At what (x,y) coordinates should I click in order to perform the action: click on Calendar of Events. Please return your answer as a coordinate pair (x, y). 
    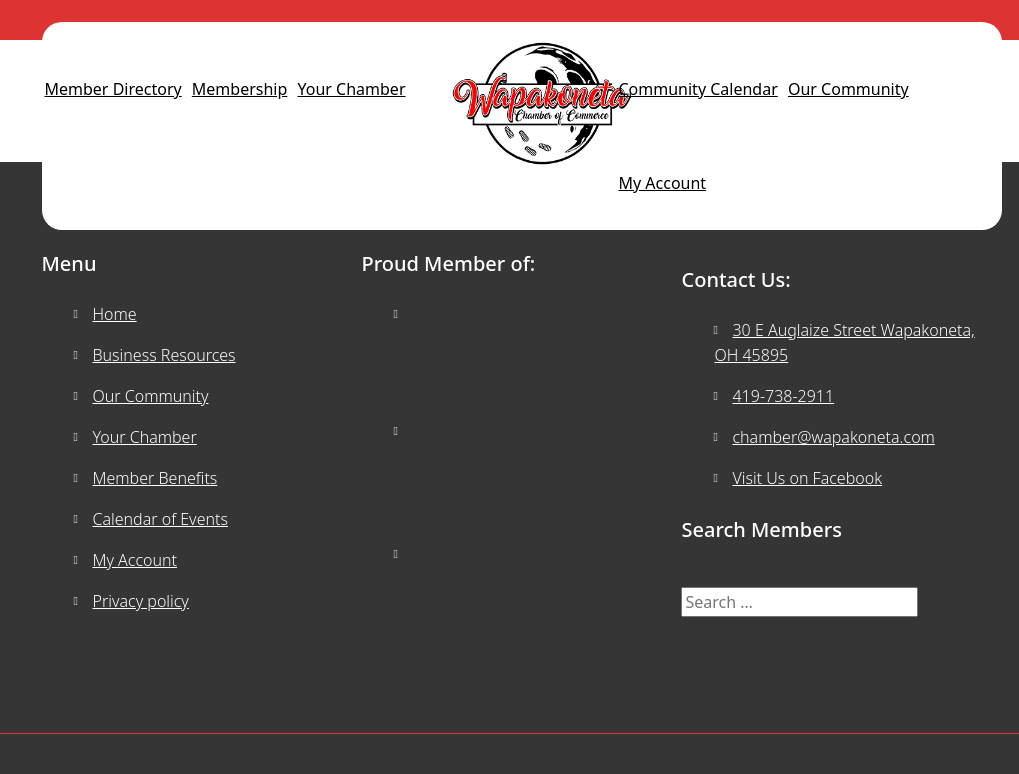
    Looking at the image, I should click on (160, 519).